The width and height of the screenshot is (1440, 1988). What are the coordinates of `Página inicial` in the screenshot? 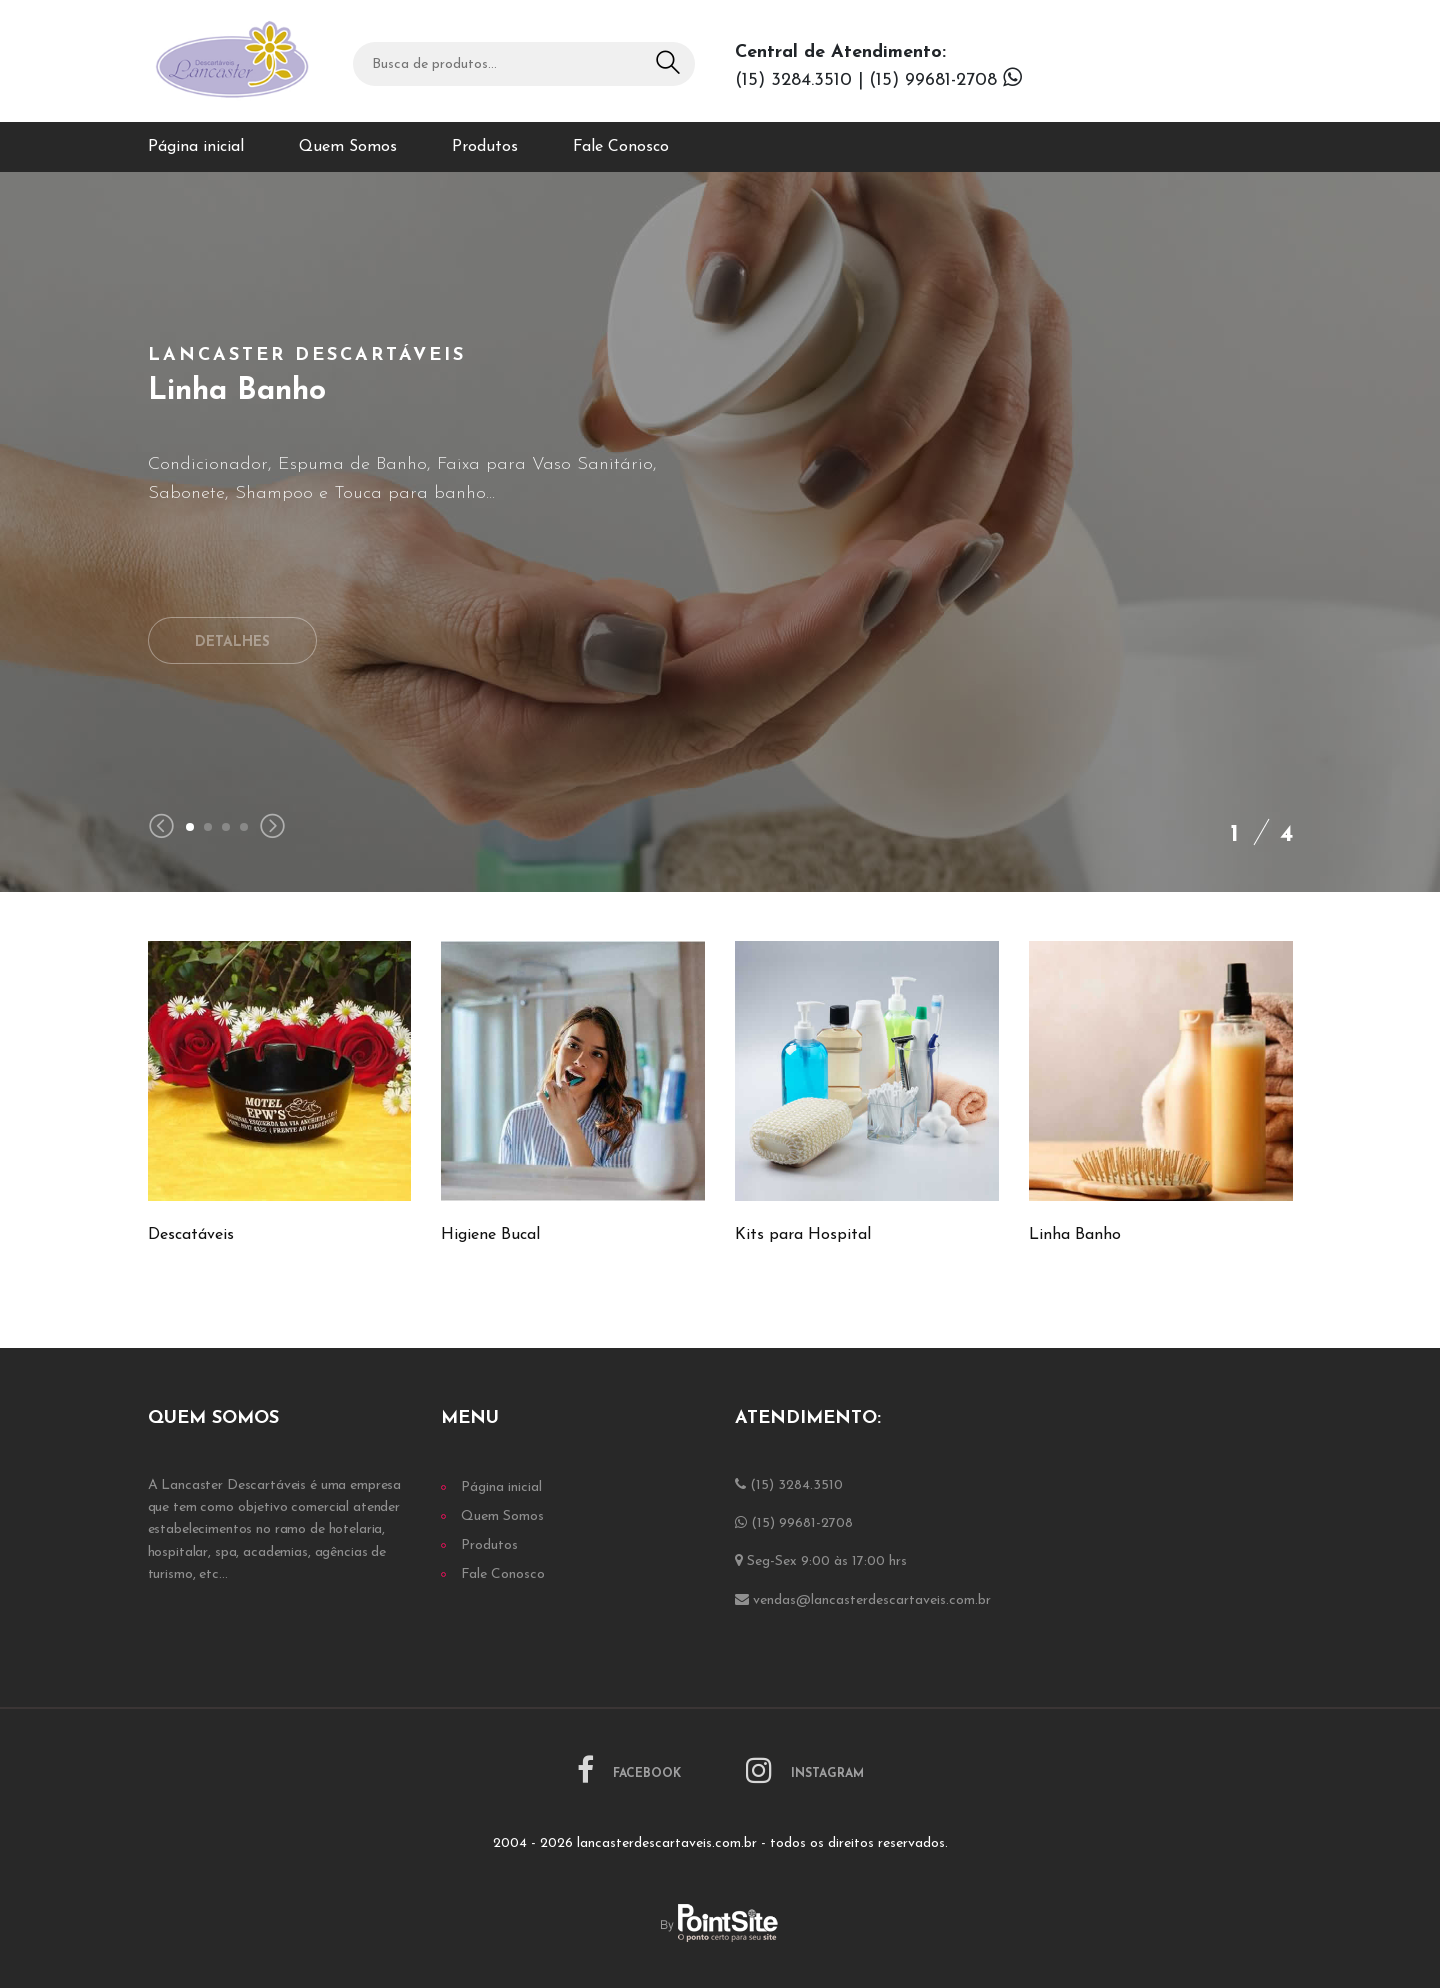 It's located at (196, 147).